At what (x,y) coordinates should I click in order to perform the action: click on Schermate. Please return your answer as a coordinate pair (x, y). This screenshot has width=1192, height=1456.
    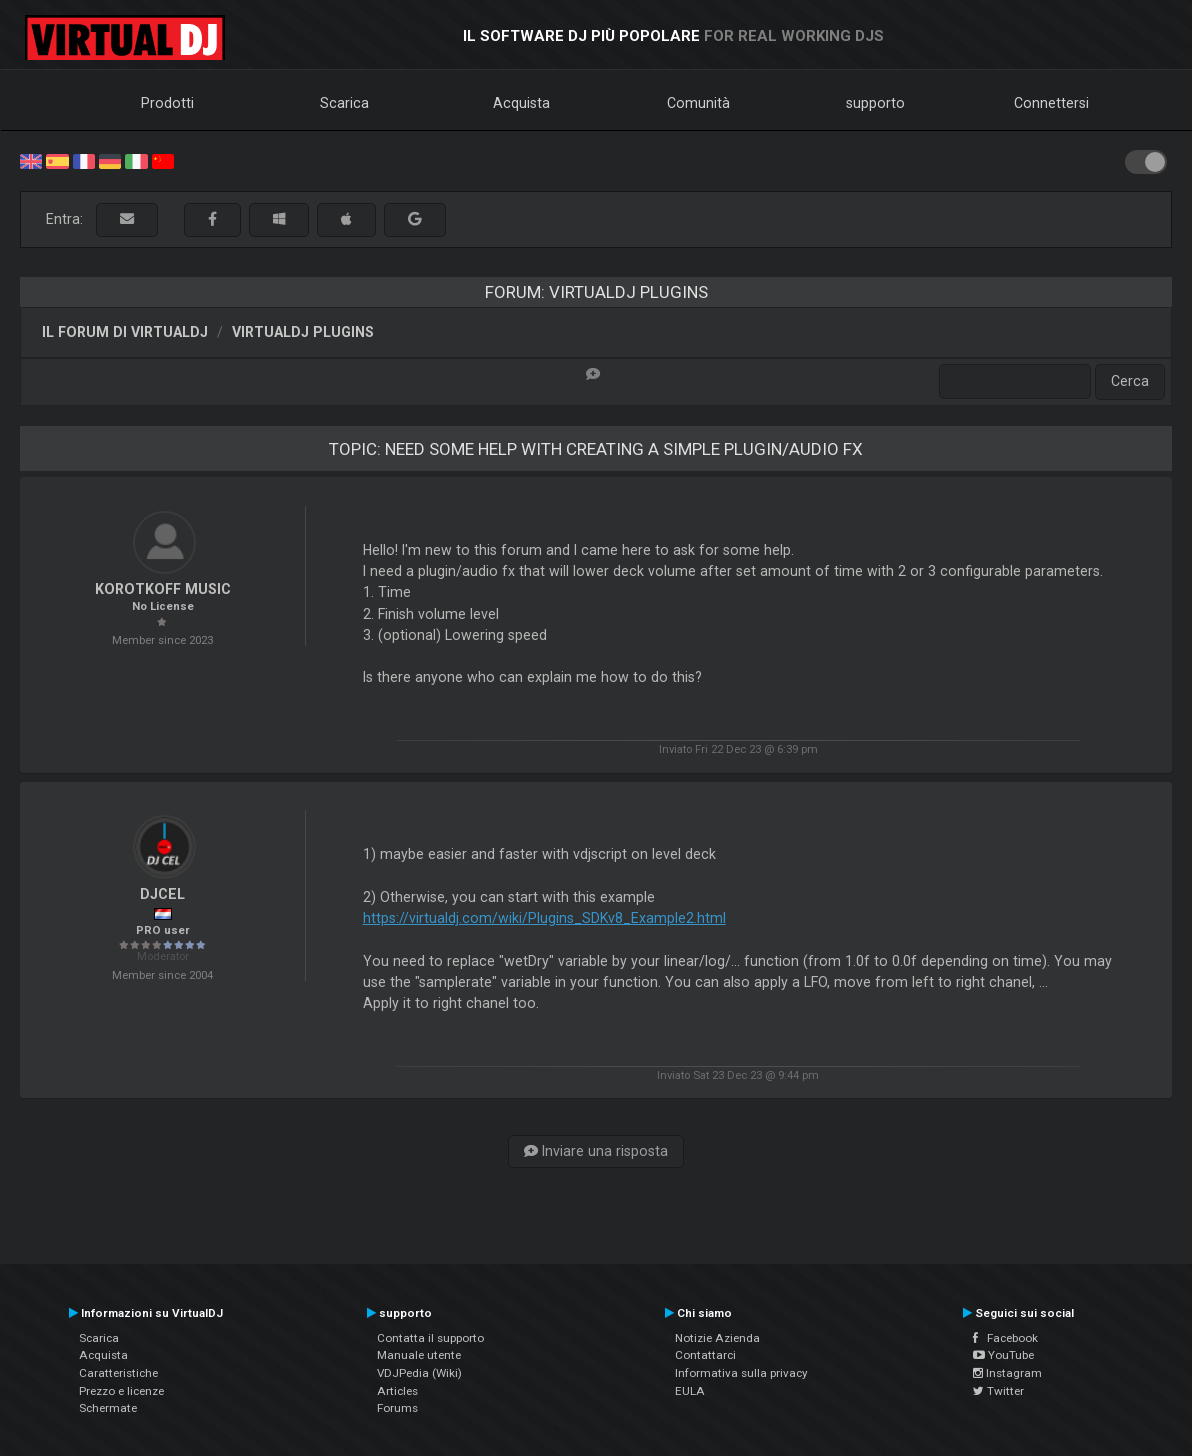
    Looking at the image, I should click on (108, 1408).